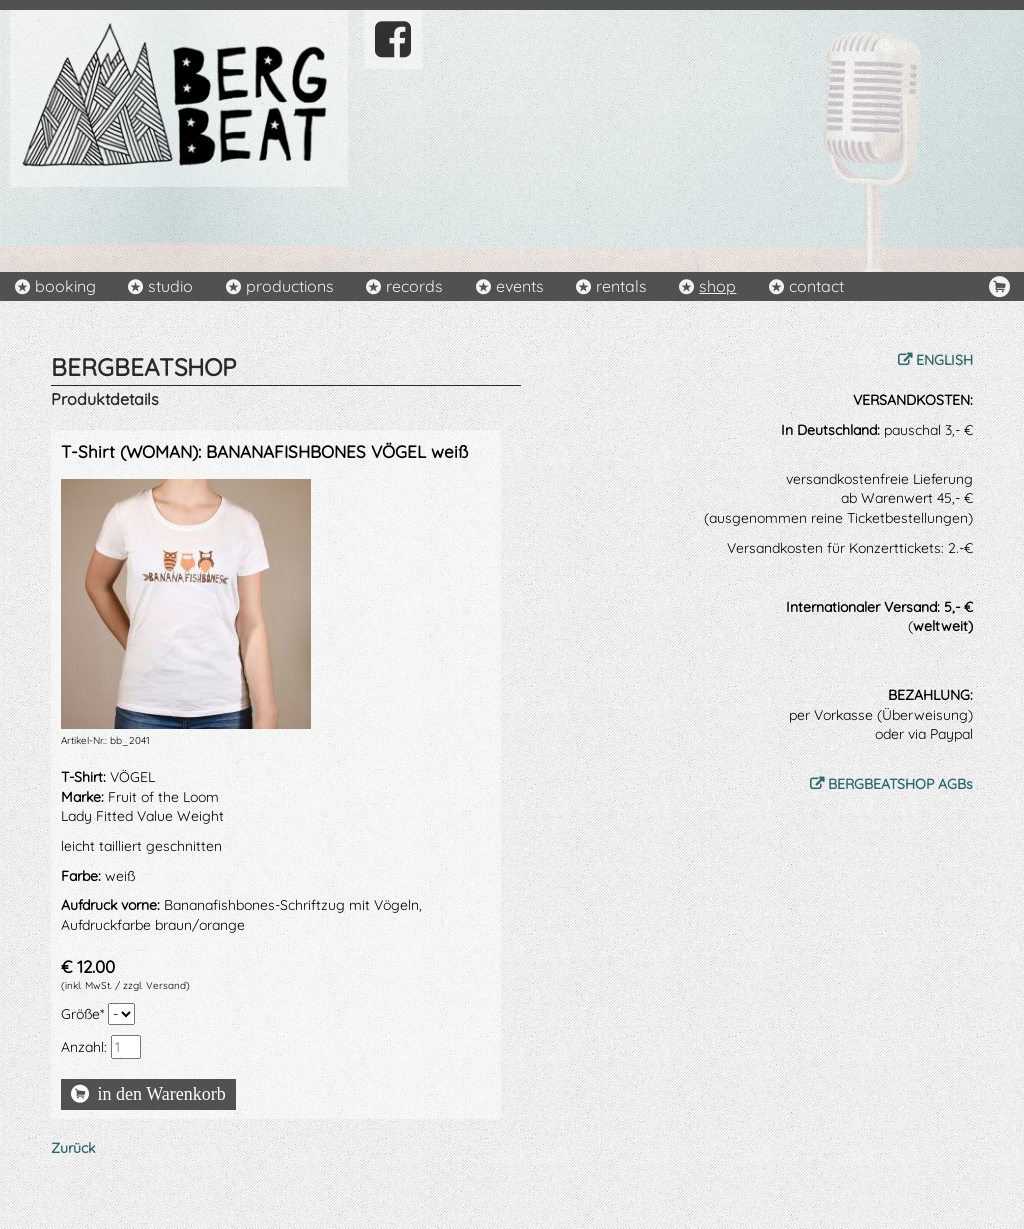 The height and width of the screenshot is (1229, 1024). Describe the element at coordinates (816, 286) in the screenshot. I see `contact [menuitem]` at that location.